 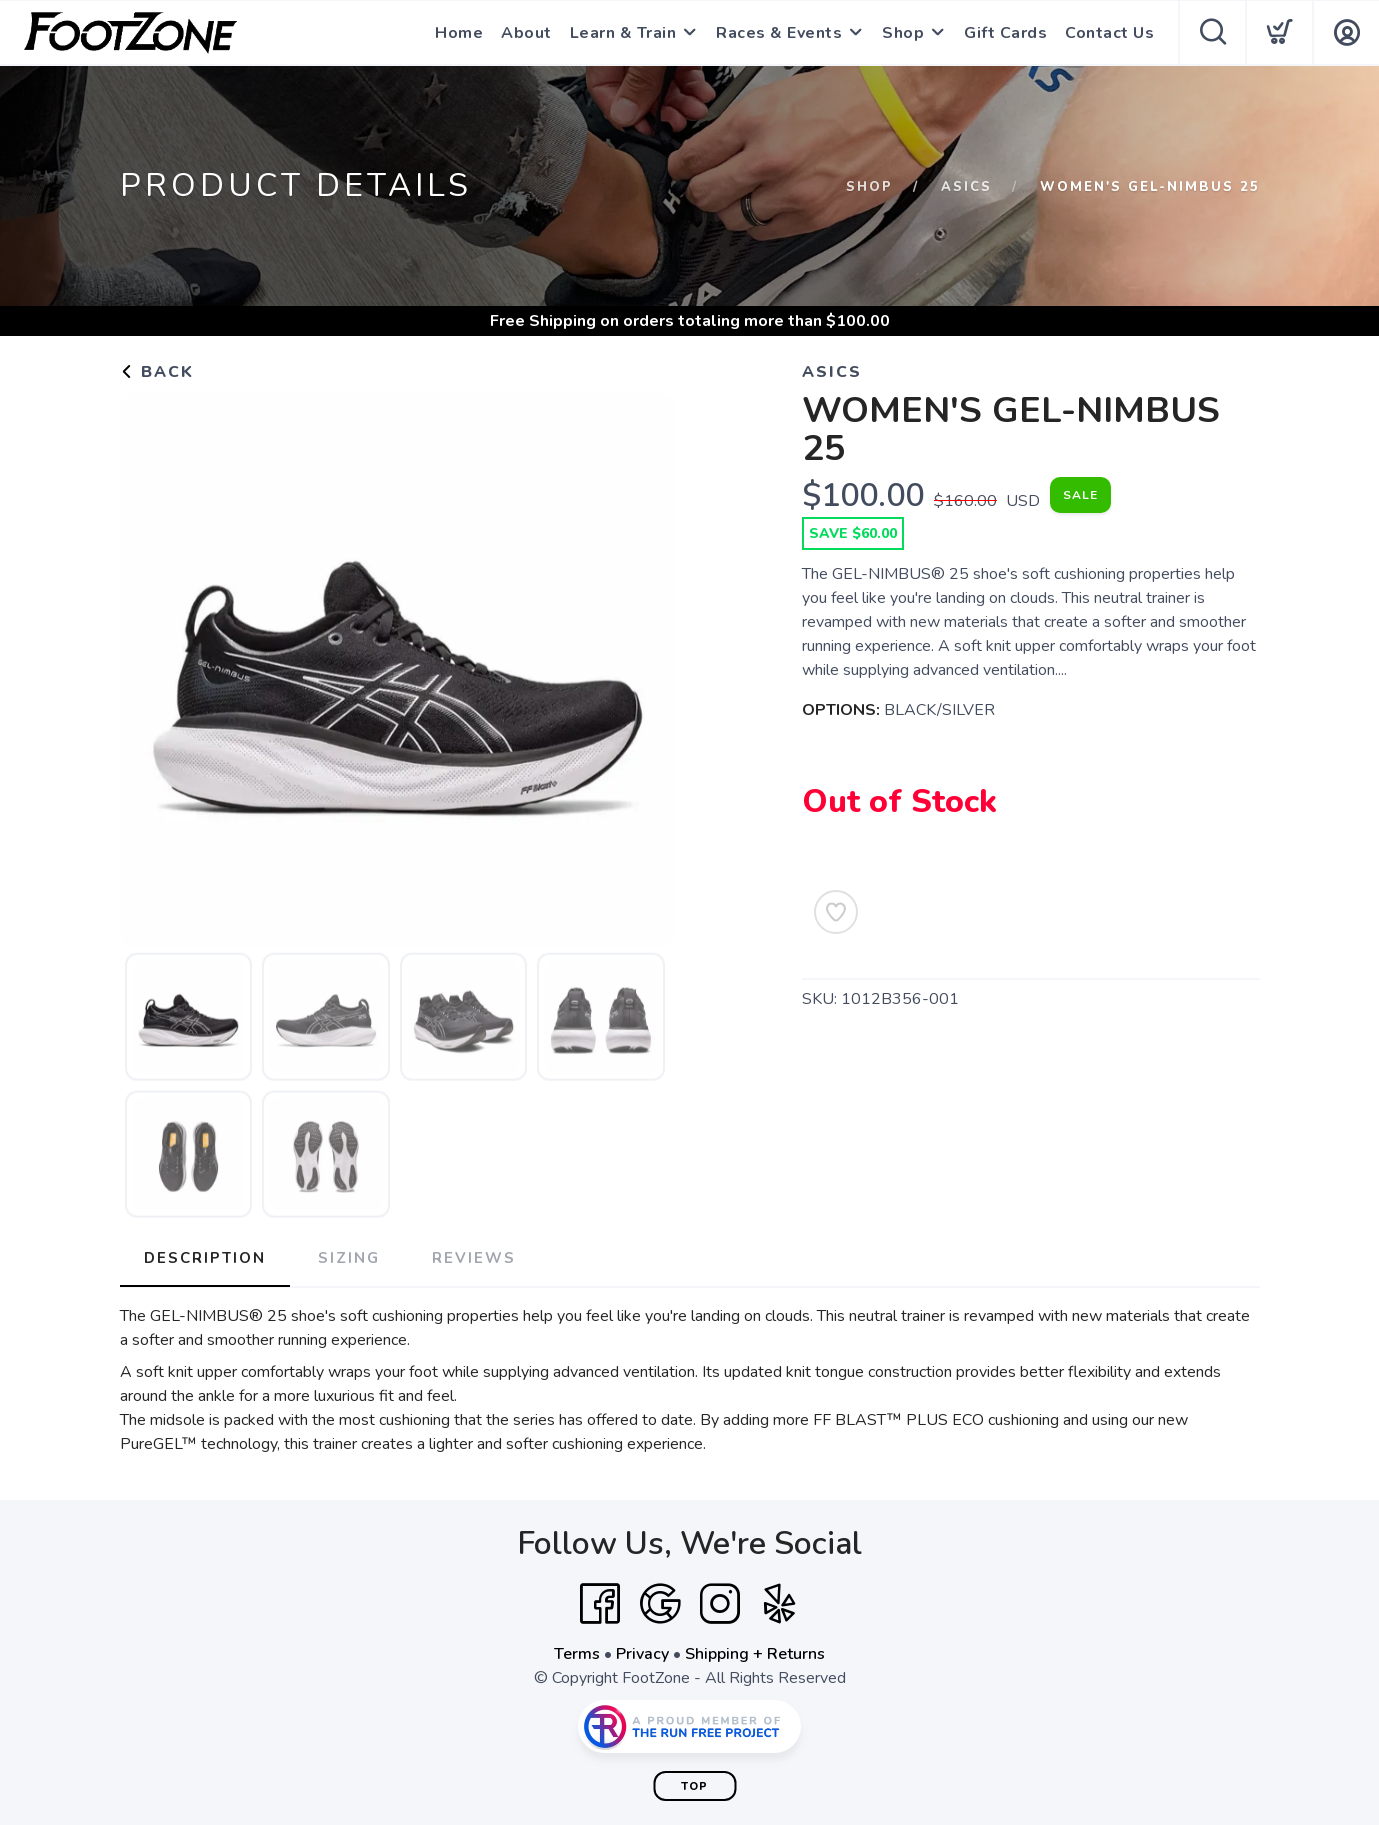 What do you see at coordinates (623, 33) in the screenshot?
I see `Learn & Train` at bounding box center [623, 33].